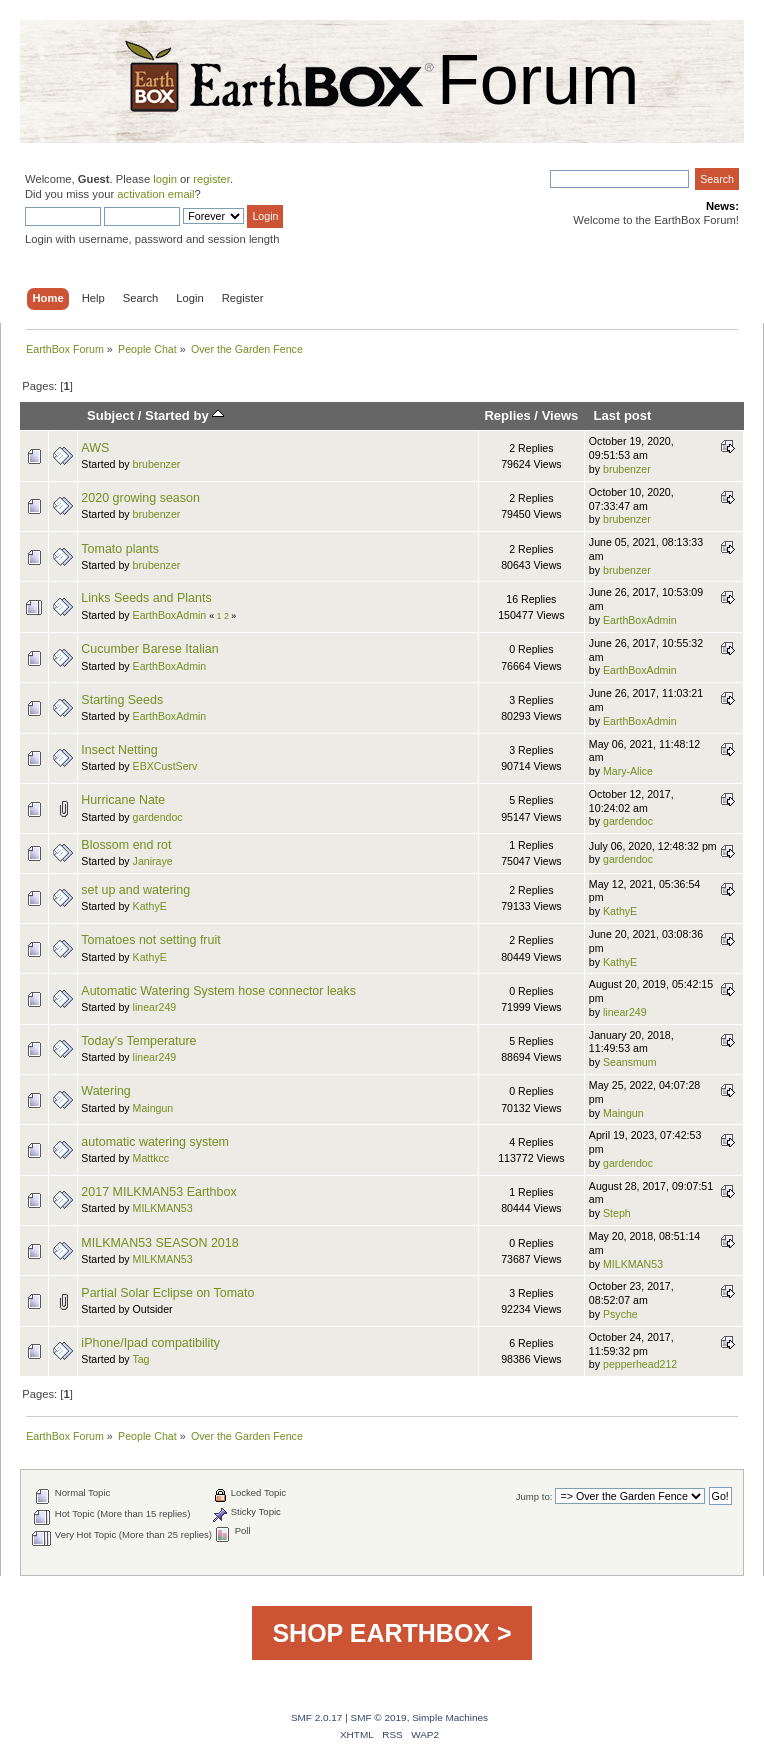  What do you see at coordinates (135, 890) in the screenshot?
I see `set up and watering` at bounding box center [135, 890].